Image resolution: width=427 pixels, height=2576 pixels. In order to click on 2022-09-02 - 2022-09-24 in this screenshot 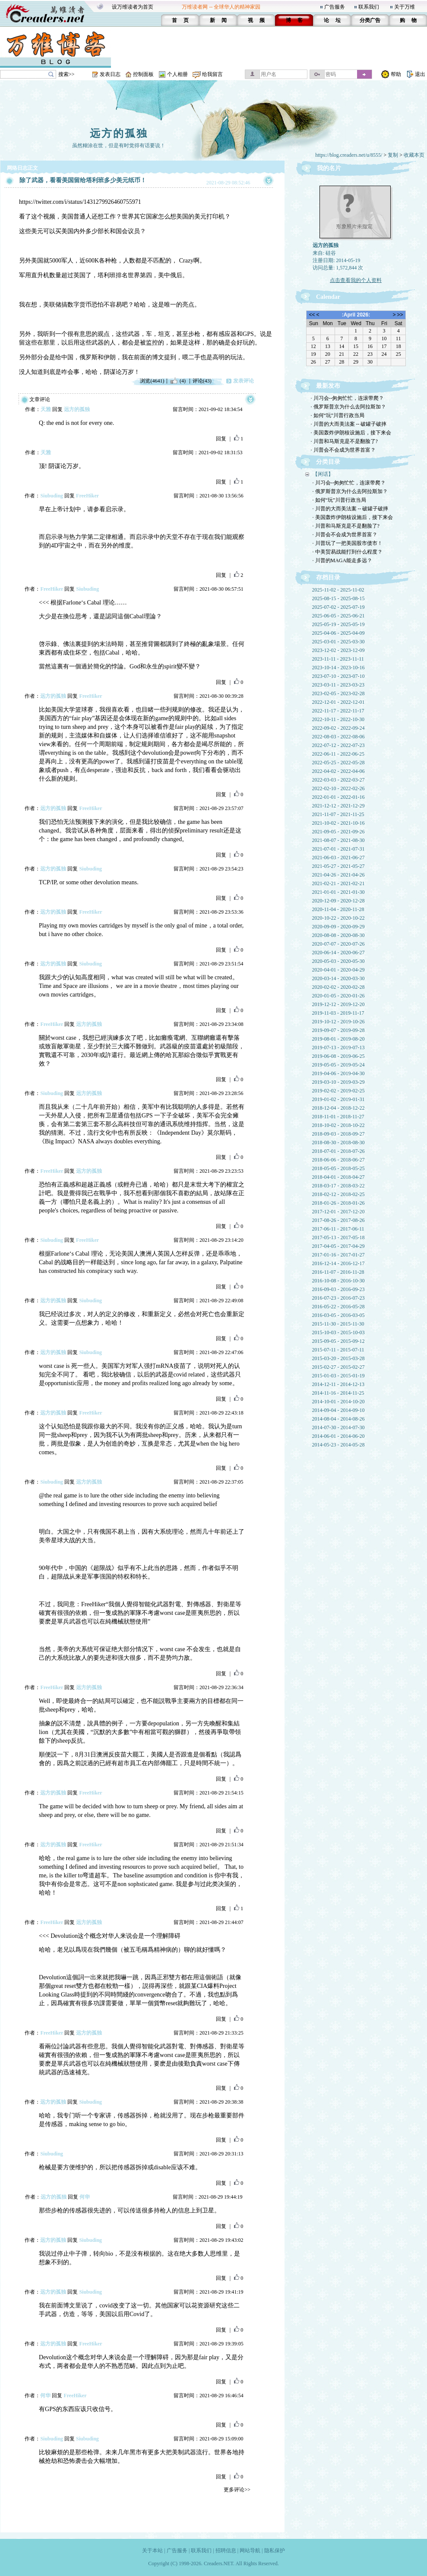, I will do `click(338, 728)`.